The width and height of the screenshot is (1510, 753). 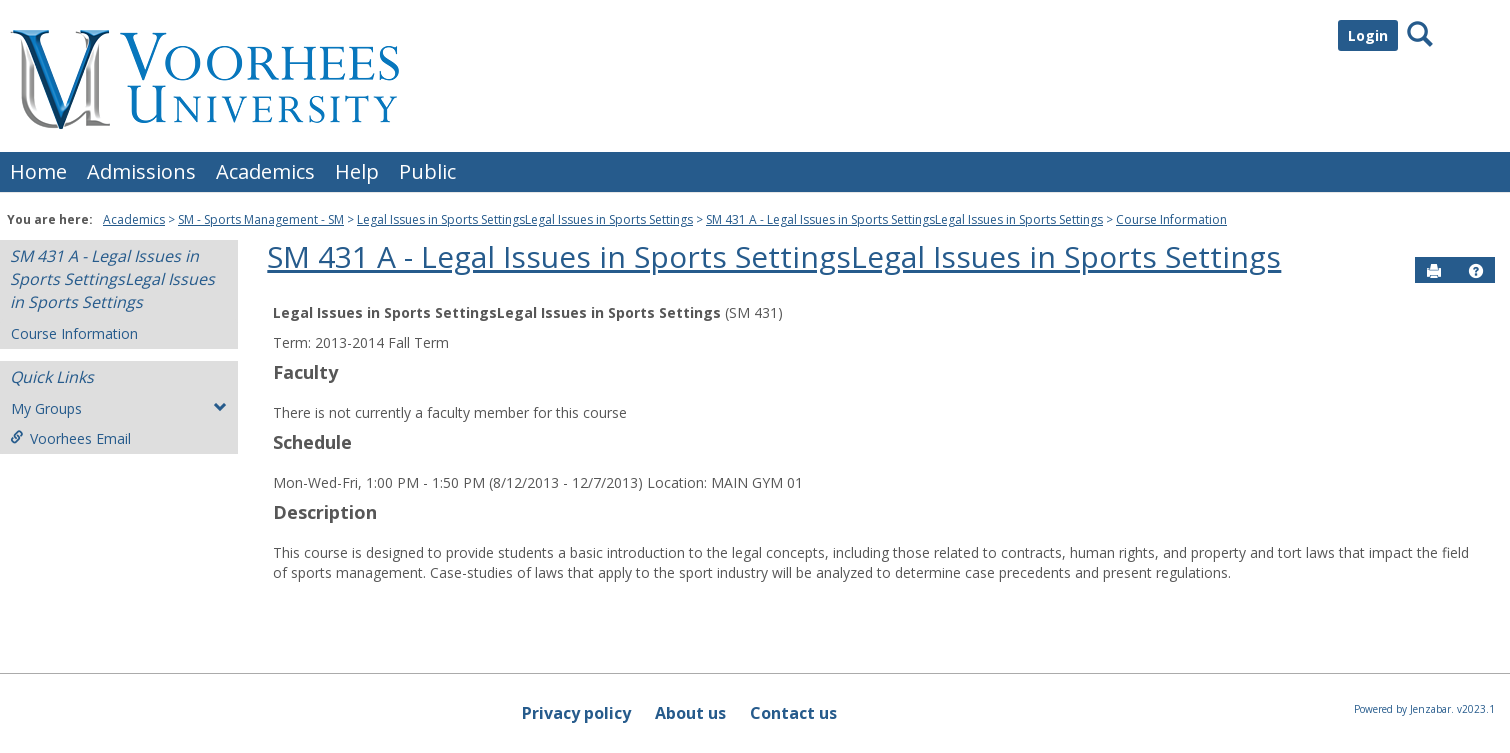 I want to click on About us, so click(x=690, y=713).